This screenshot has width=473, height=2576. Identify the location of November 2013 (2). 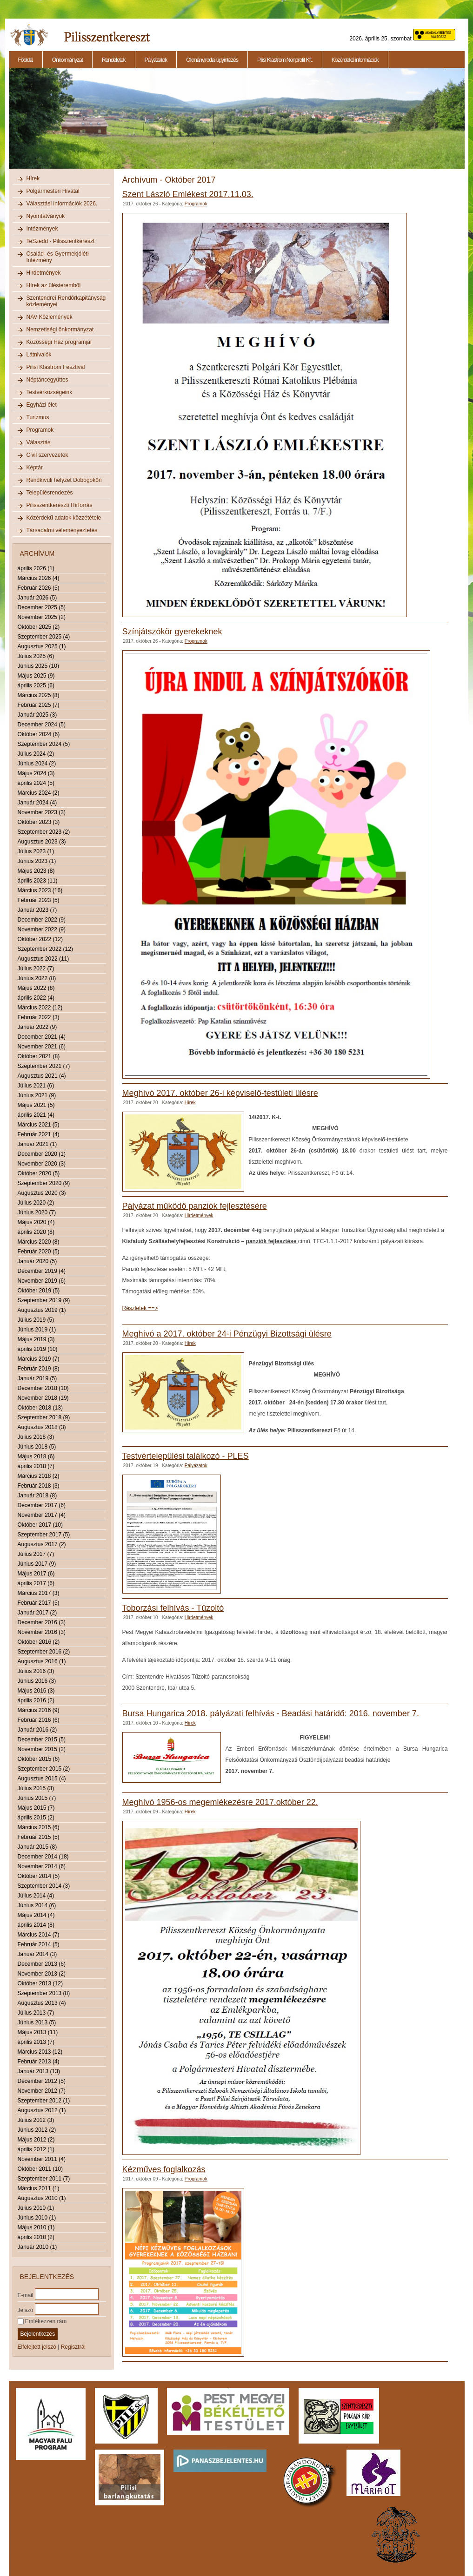
(42, 1973).